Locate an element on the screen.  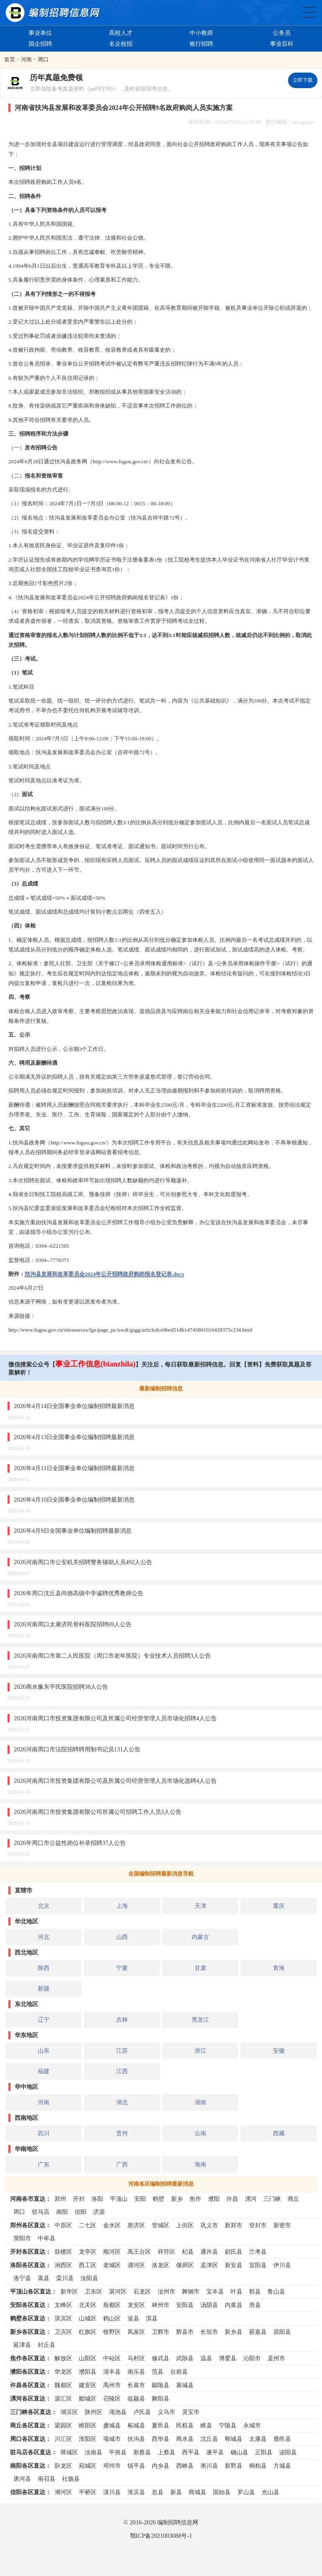
龙亭区 is located at coordinates (87, 2251).